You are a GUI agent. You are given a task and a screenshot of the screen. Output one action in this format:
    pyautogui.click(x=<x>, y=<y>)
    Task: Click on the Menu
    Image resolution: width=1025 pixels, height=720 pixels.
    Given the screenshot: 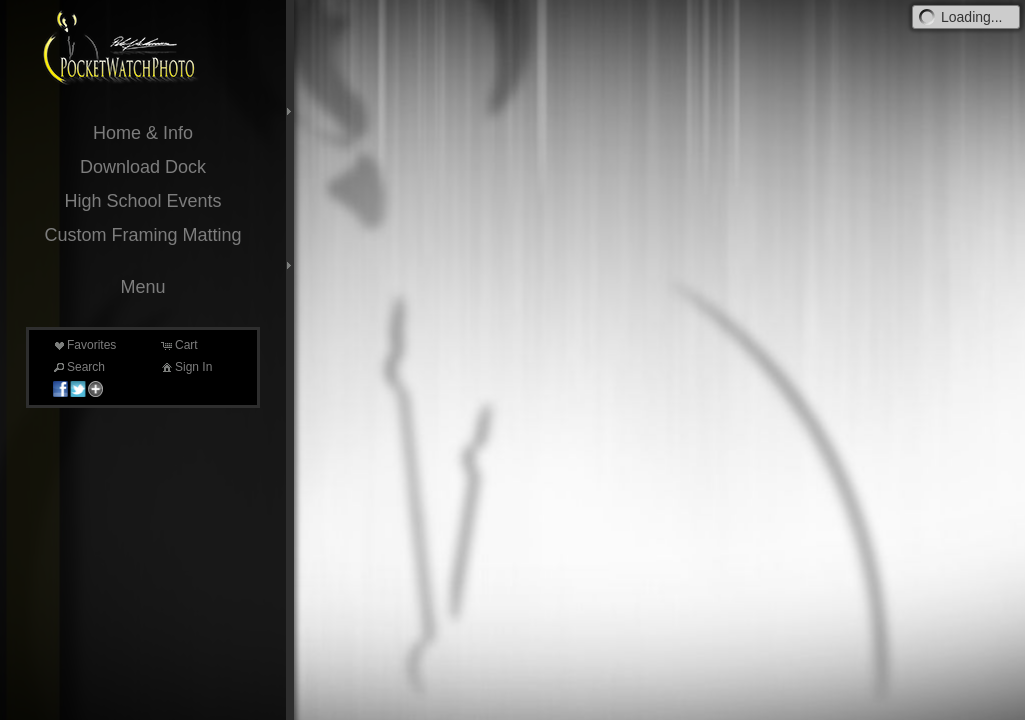 What is the action you would take?
    pyautogui.click(x=142, y=287)
    